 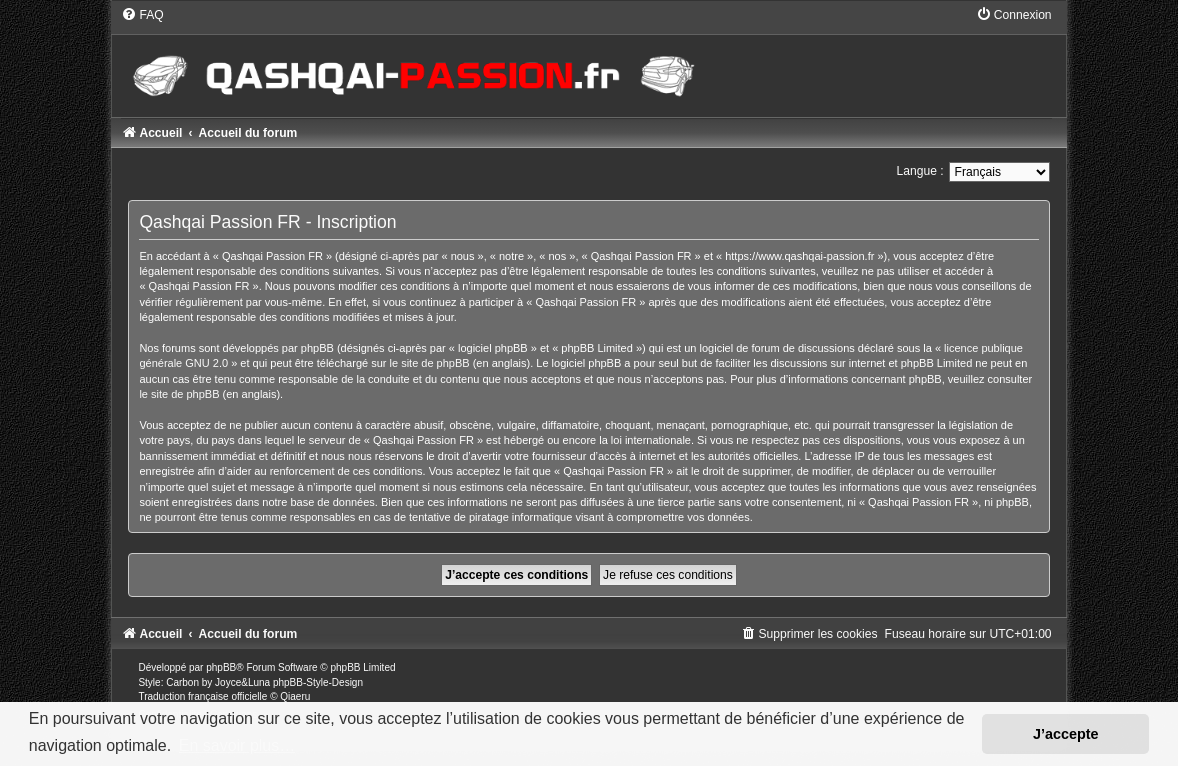 What do you see at coordinates (318, 682) in the screenshot?
I see `phpBB-Style-Design` at bounding box center [318, 682].